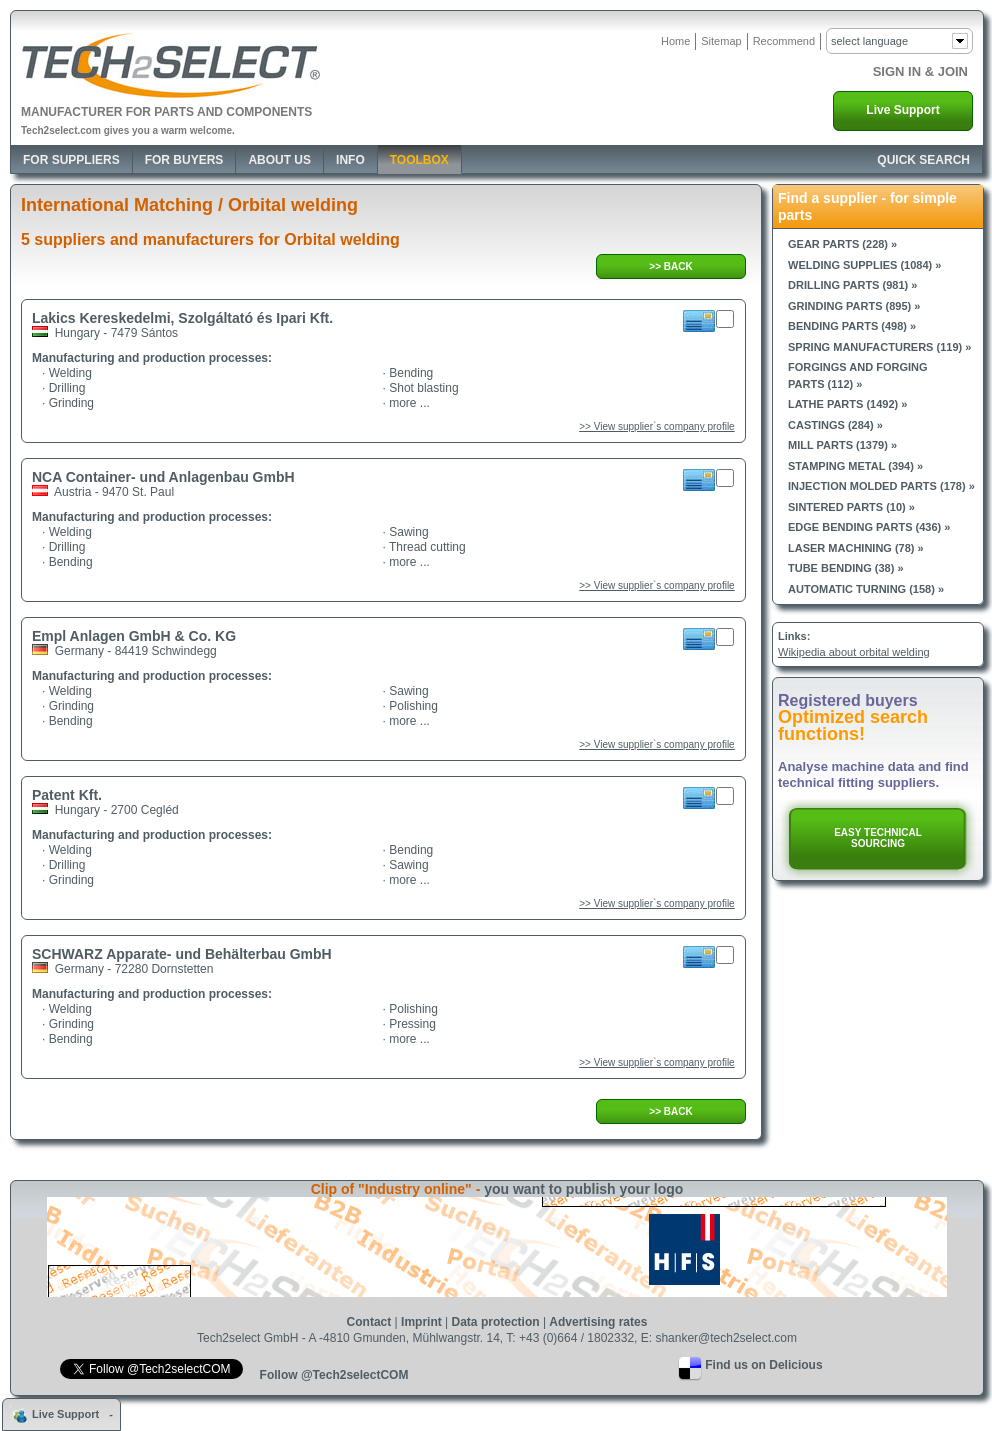 This screenshot has height=1431, width=992. I want to click on Injection molded parts (178) », so click(881, 486).